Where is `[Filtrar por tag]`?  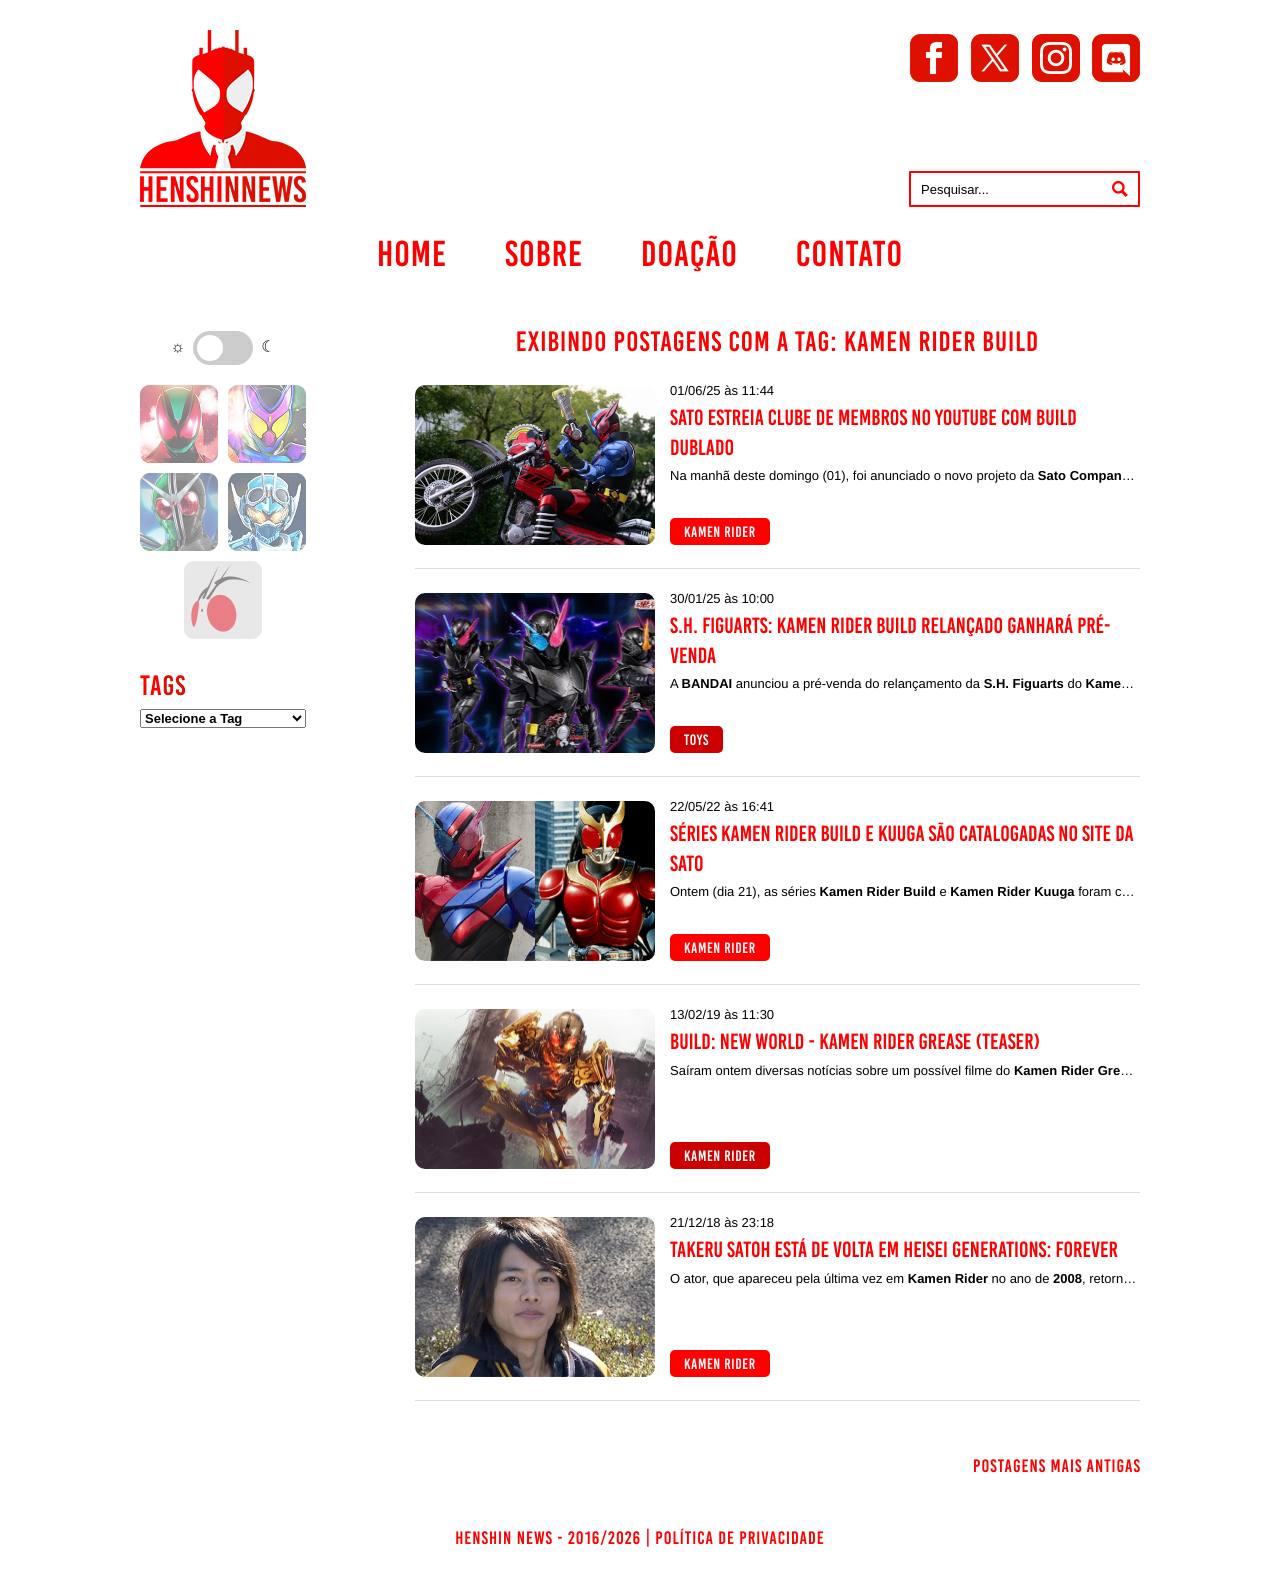
[Filtrar por tag] is located at coordinates (223, 718).